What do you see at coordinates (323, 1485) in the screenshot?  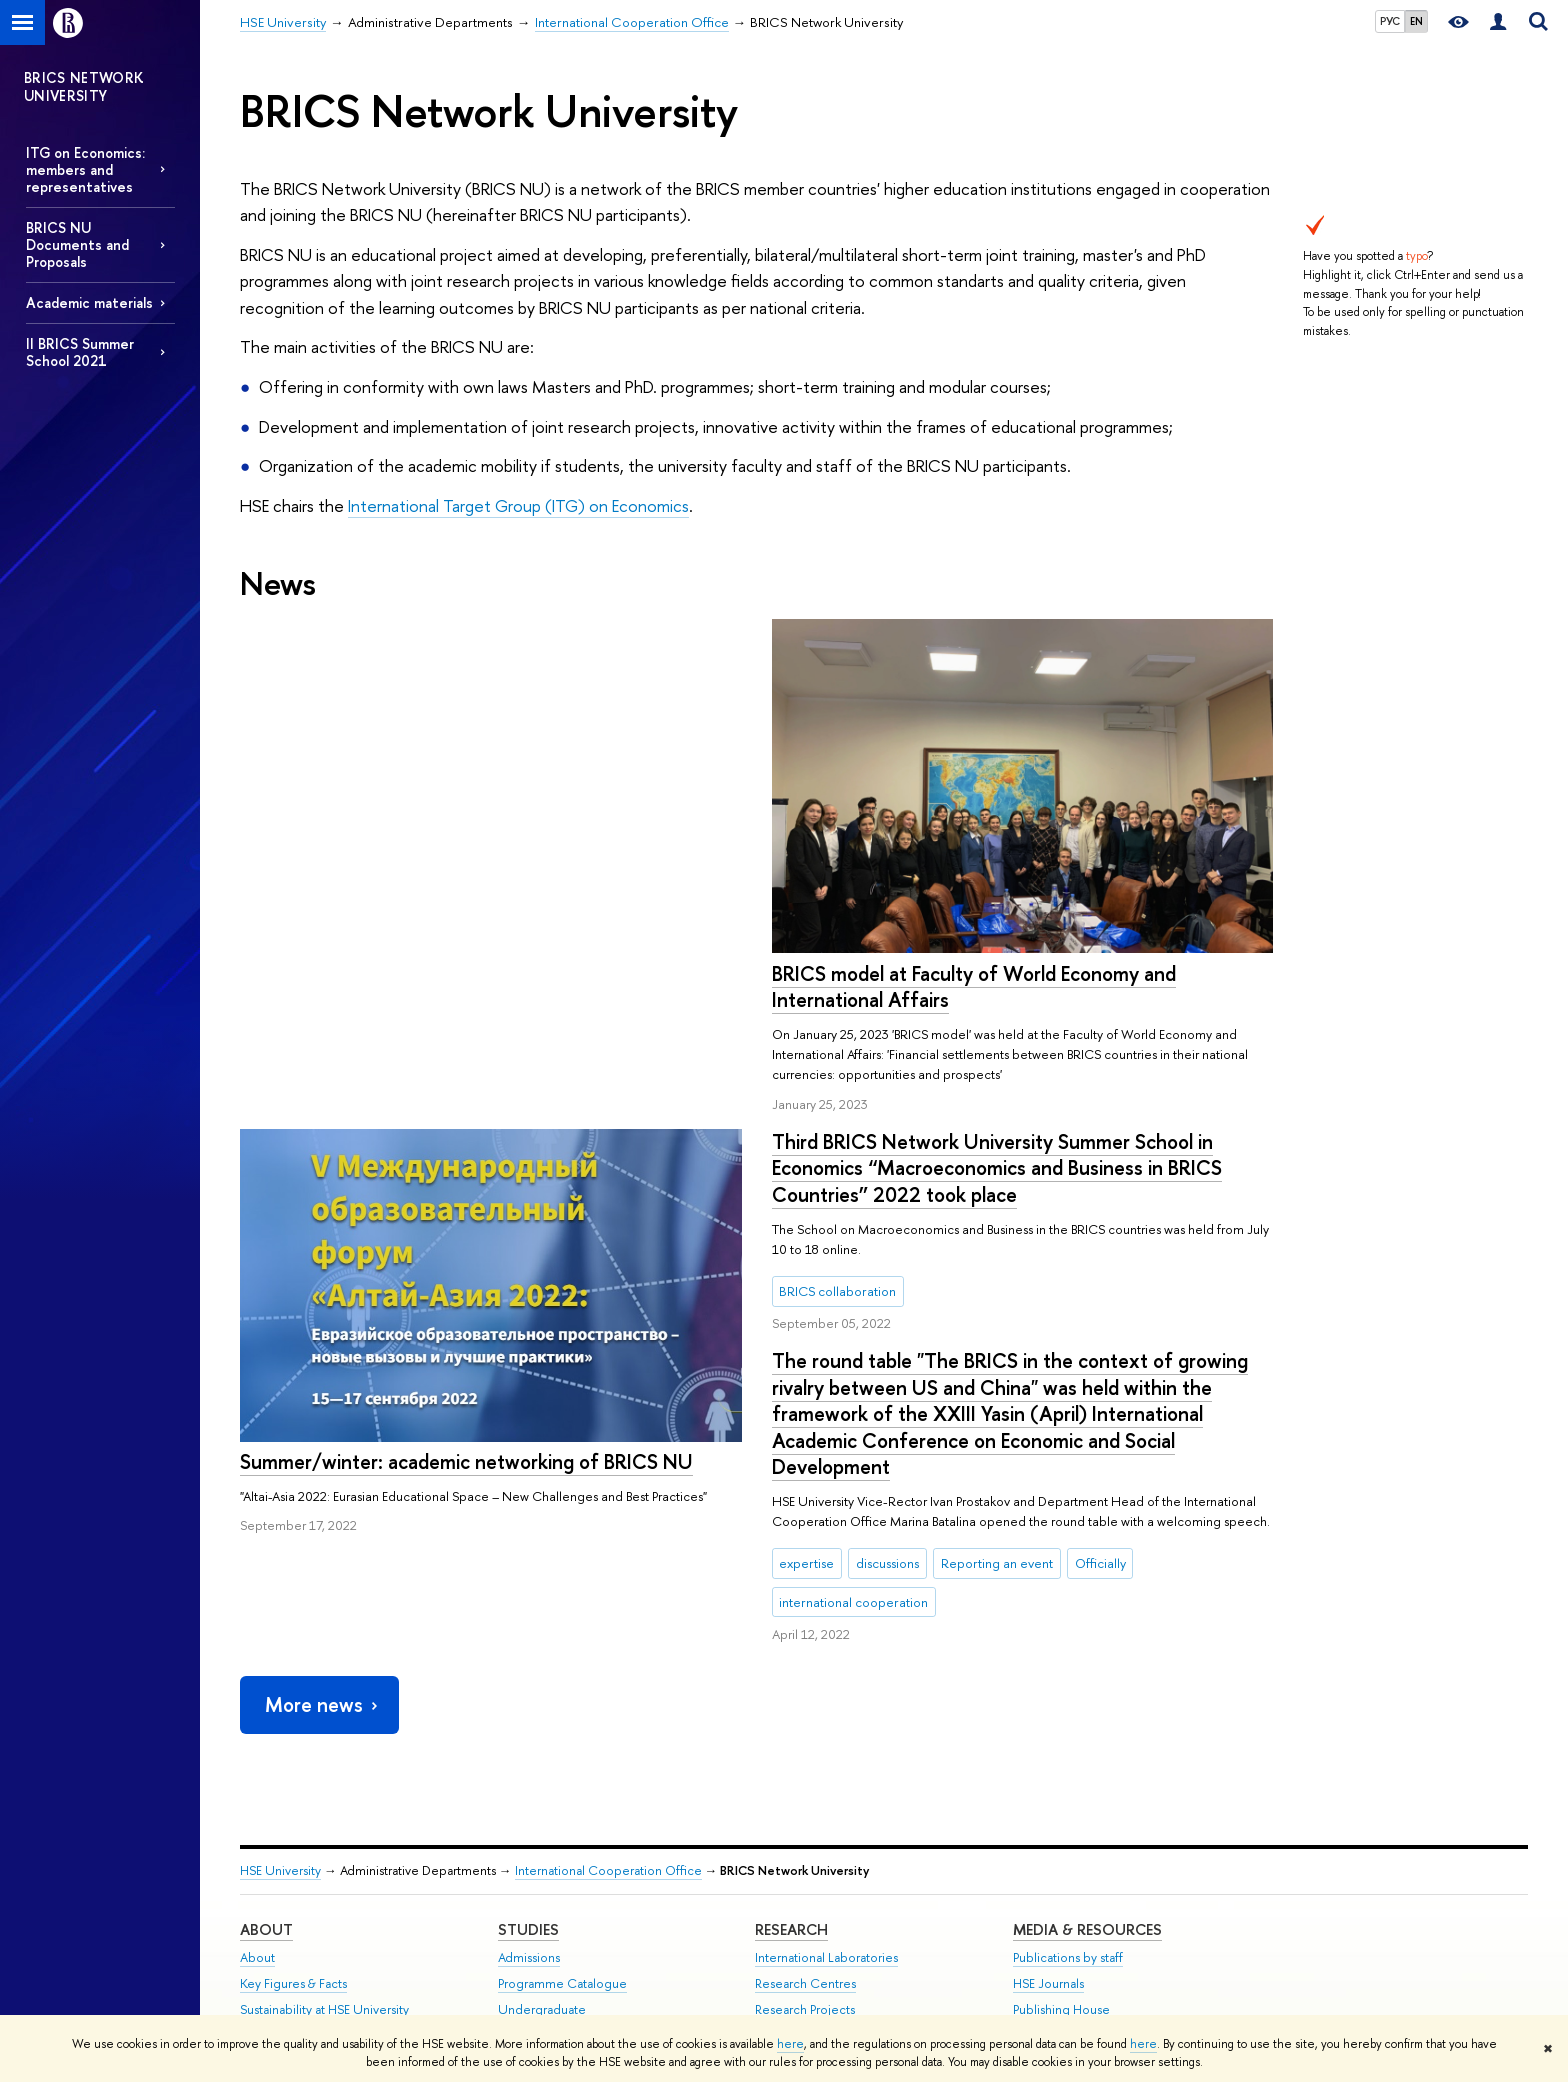 I see `More news` at bounding box center [323, 1485].